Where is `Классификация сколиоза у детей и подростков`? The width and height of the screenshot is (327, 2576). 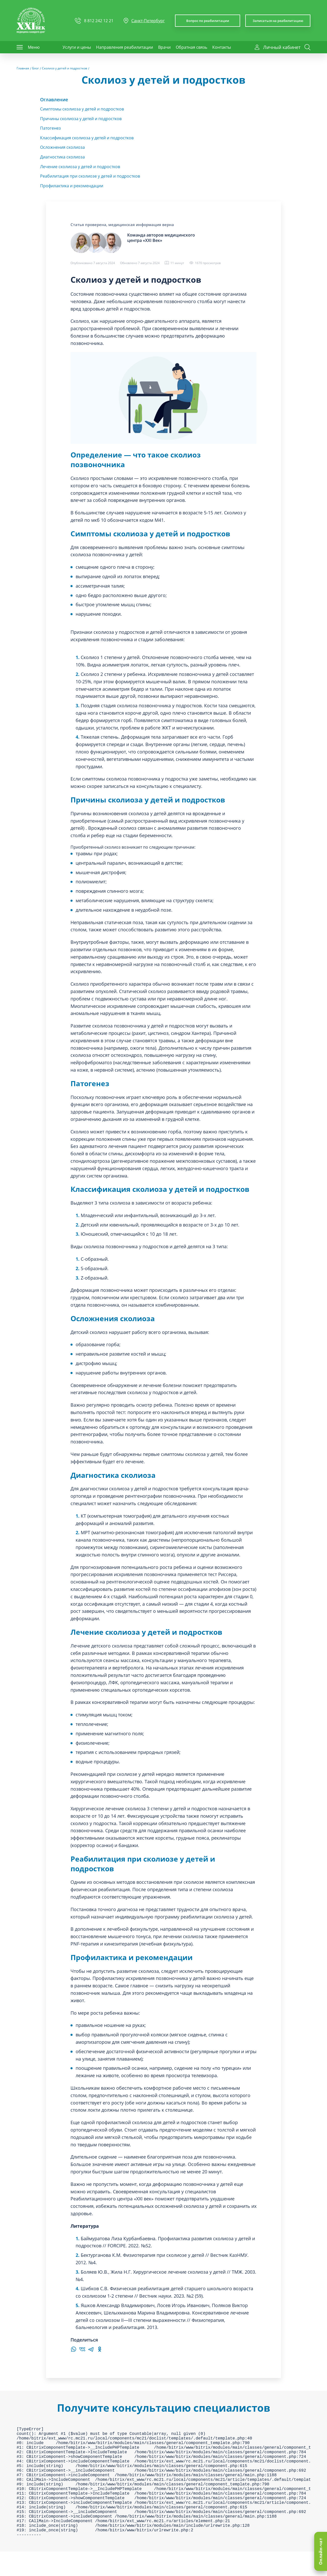
Классификация сколиоза у детей и подростков is located at coordinates (87, 138).